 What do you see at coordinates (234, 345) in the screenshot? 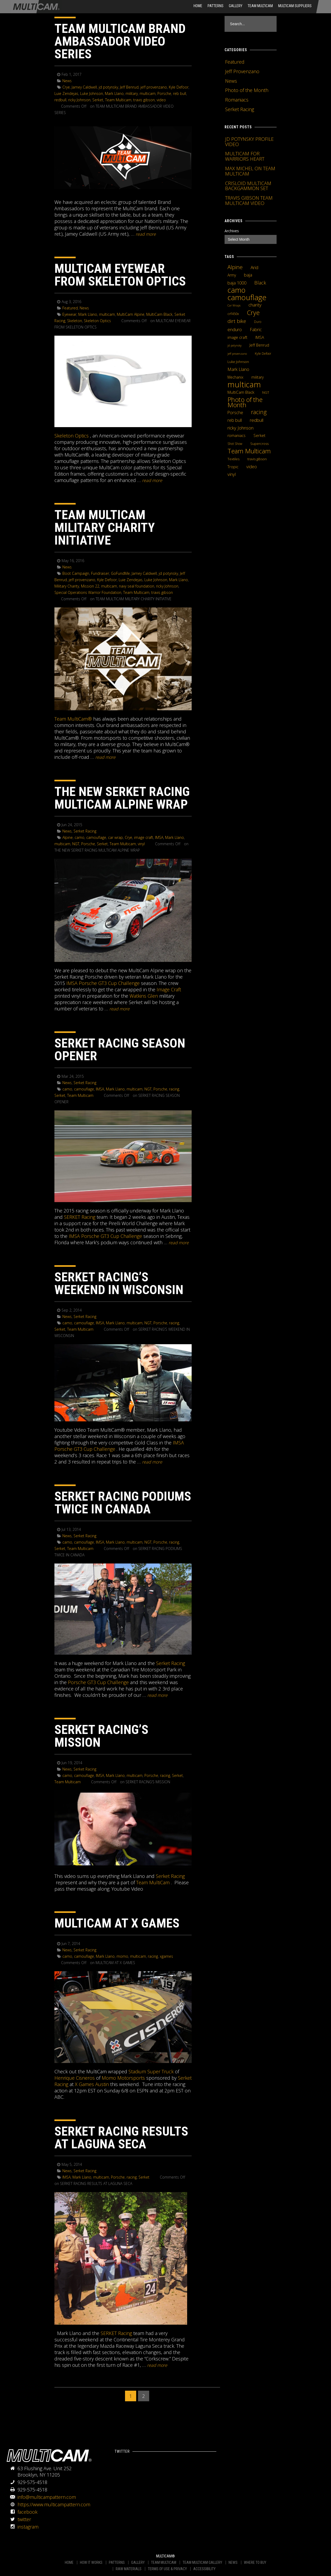
I see `jd potynsky [jd potynsky (3 items)]` at bounding box center [234, 345].